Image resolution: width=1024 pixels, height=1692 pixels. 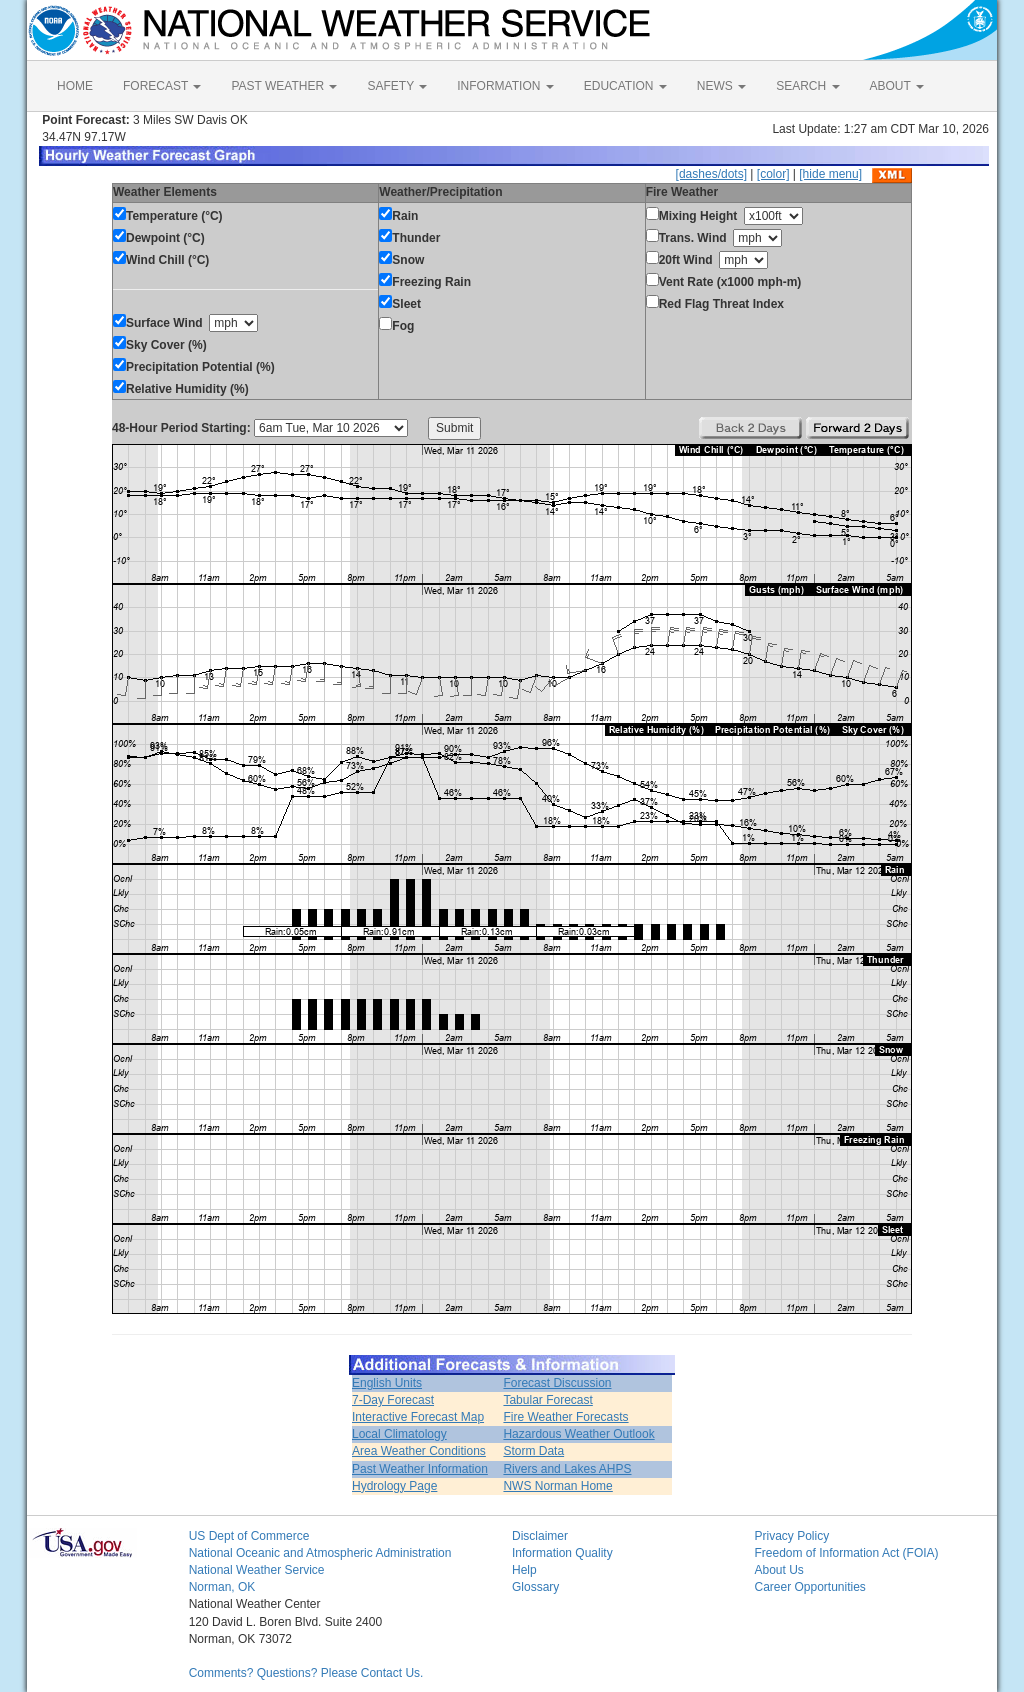 I want to click on Norman, OK, so click(x=222, y=1587).